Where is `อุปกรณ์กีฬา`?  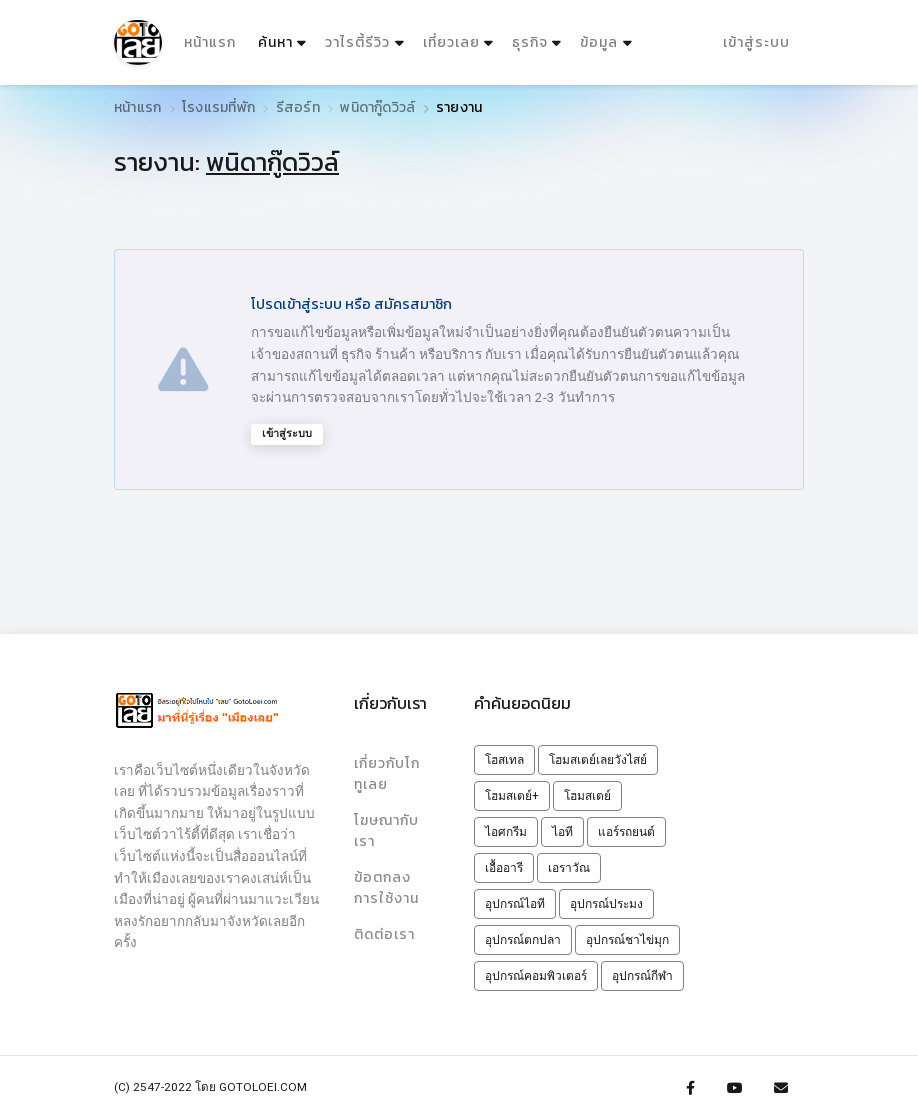
อุปกรณ์กีฬา is located at coordinates (642, 976).